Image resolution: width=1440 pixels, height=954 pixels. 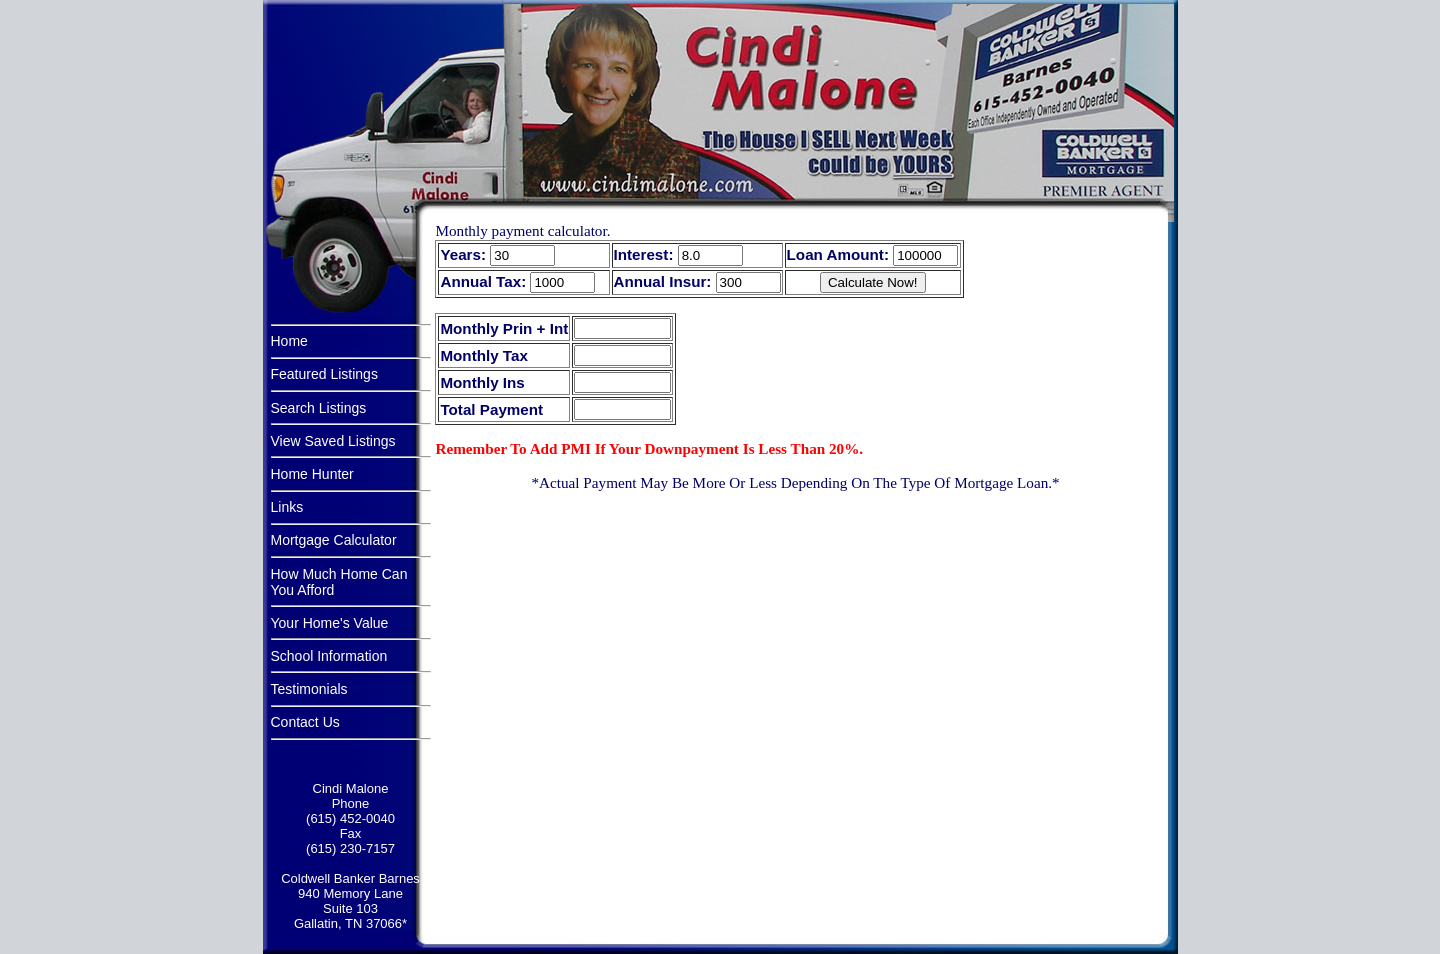 I want to click on Search Listings, so click(x=319, y=408).